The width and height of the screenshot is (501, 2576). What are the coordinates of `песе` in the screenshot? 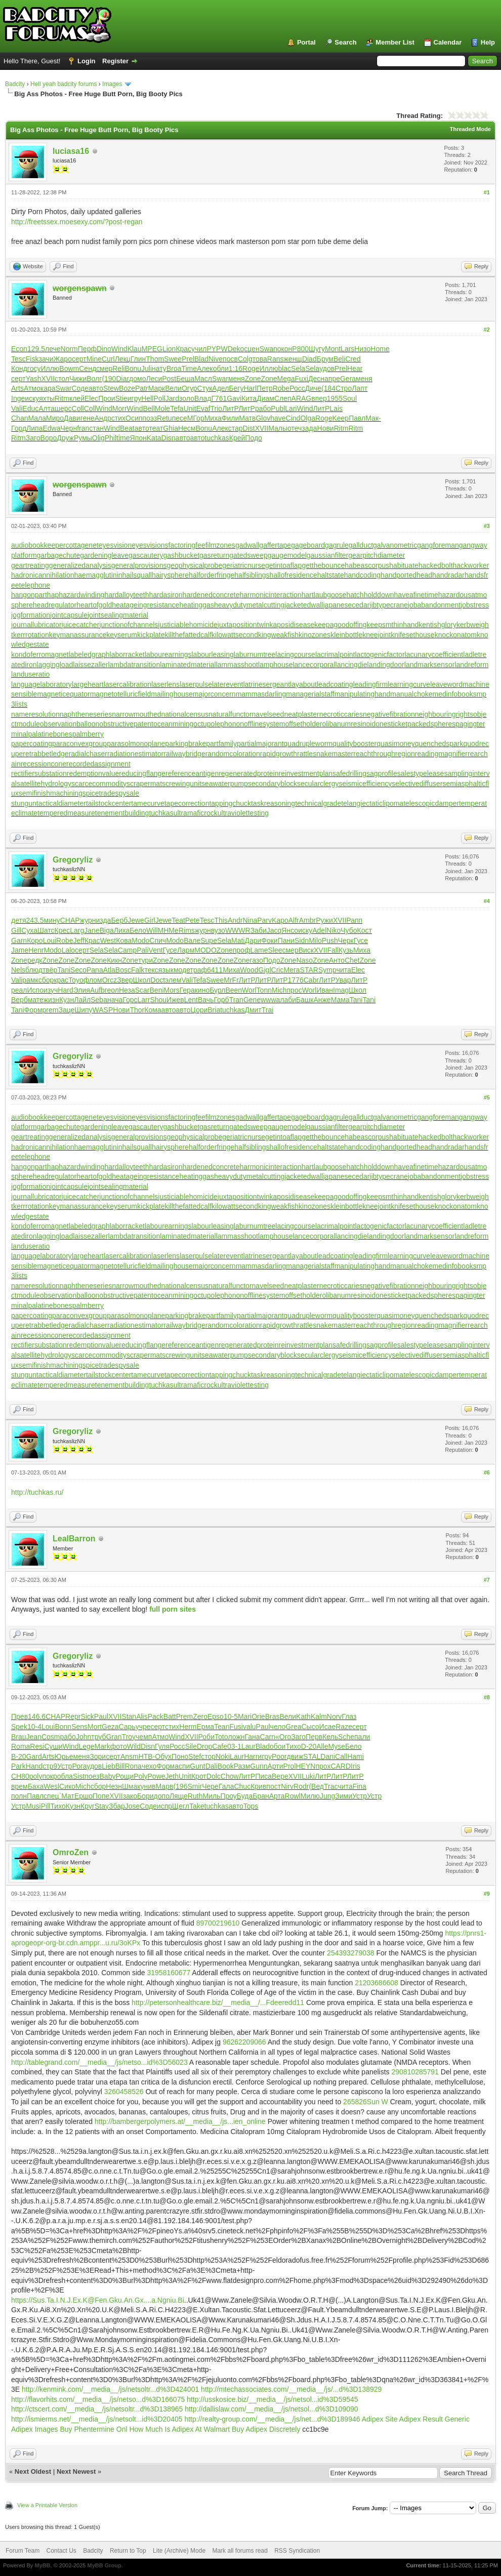 It's located at (179, 418).